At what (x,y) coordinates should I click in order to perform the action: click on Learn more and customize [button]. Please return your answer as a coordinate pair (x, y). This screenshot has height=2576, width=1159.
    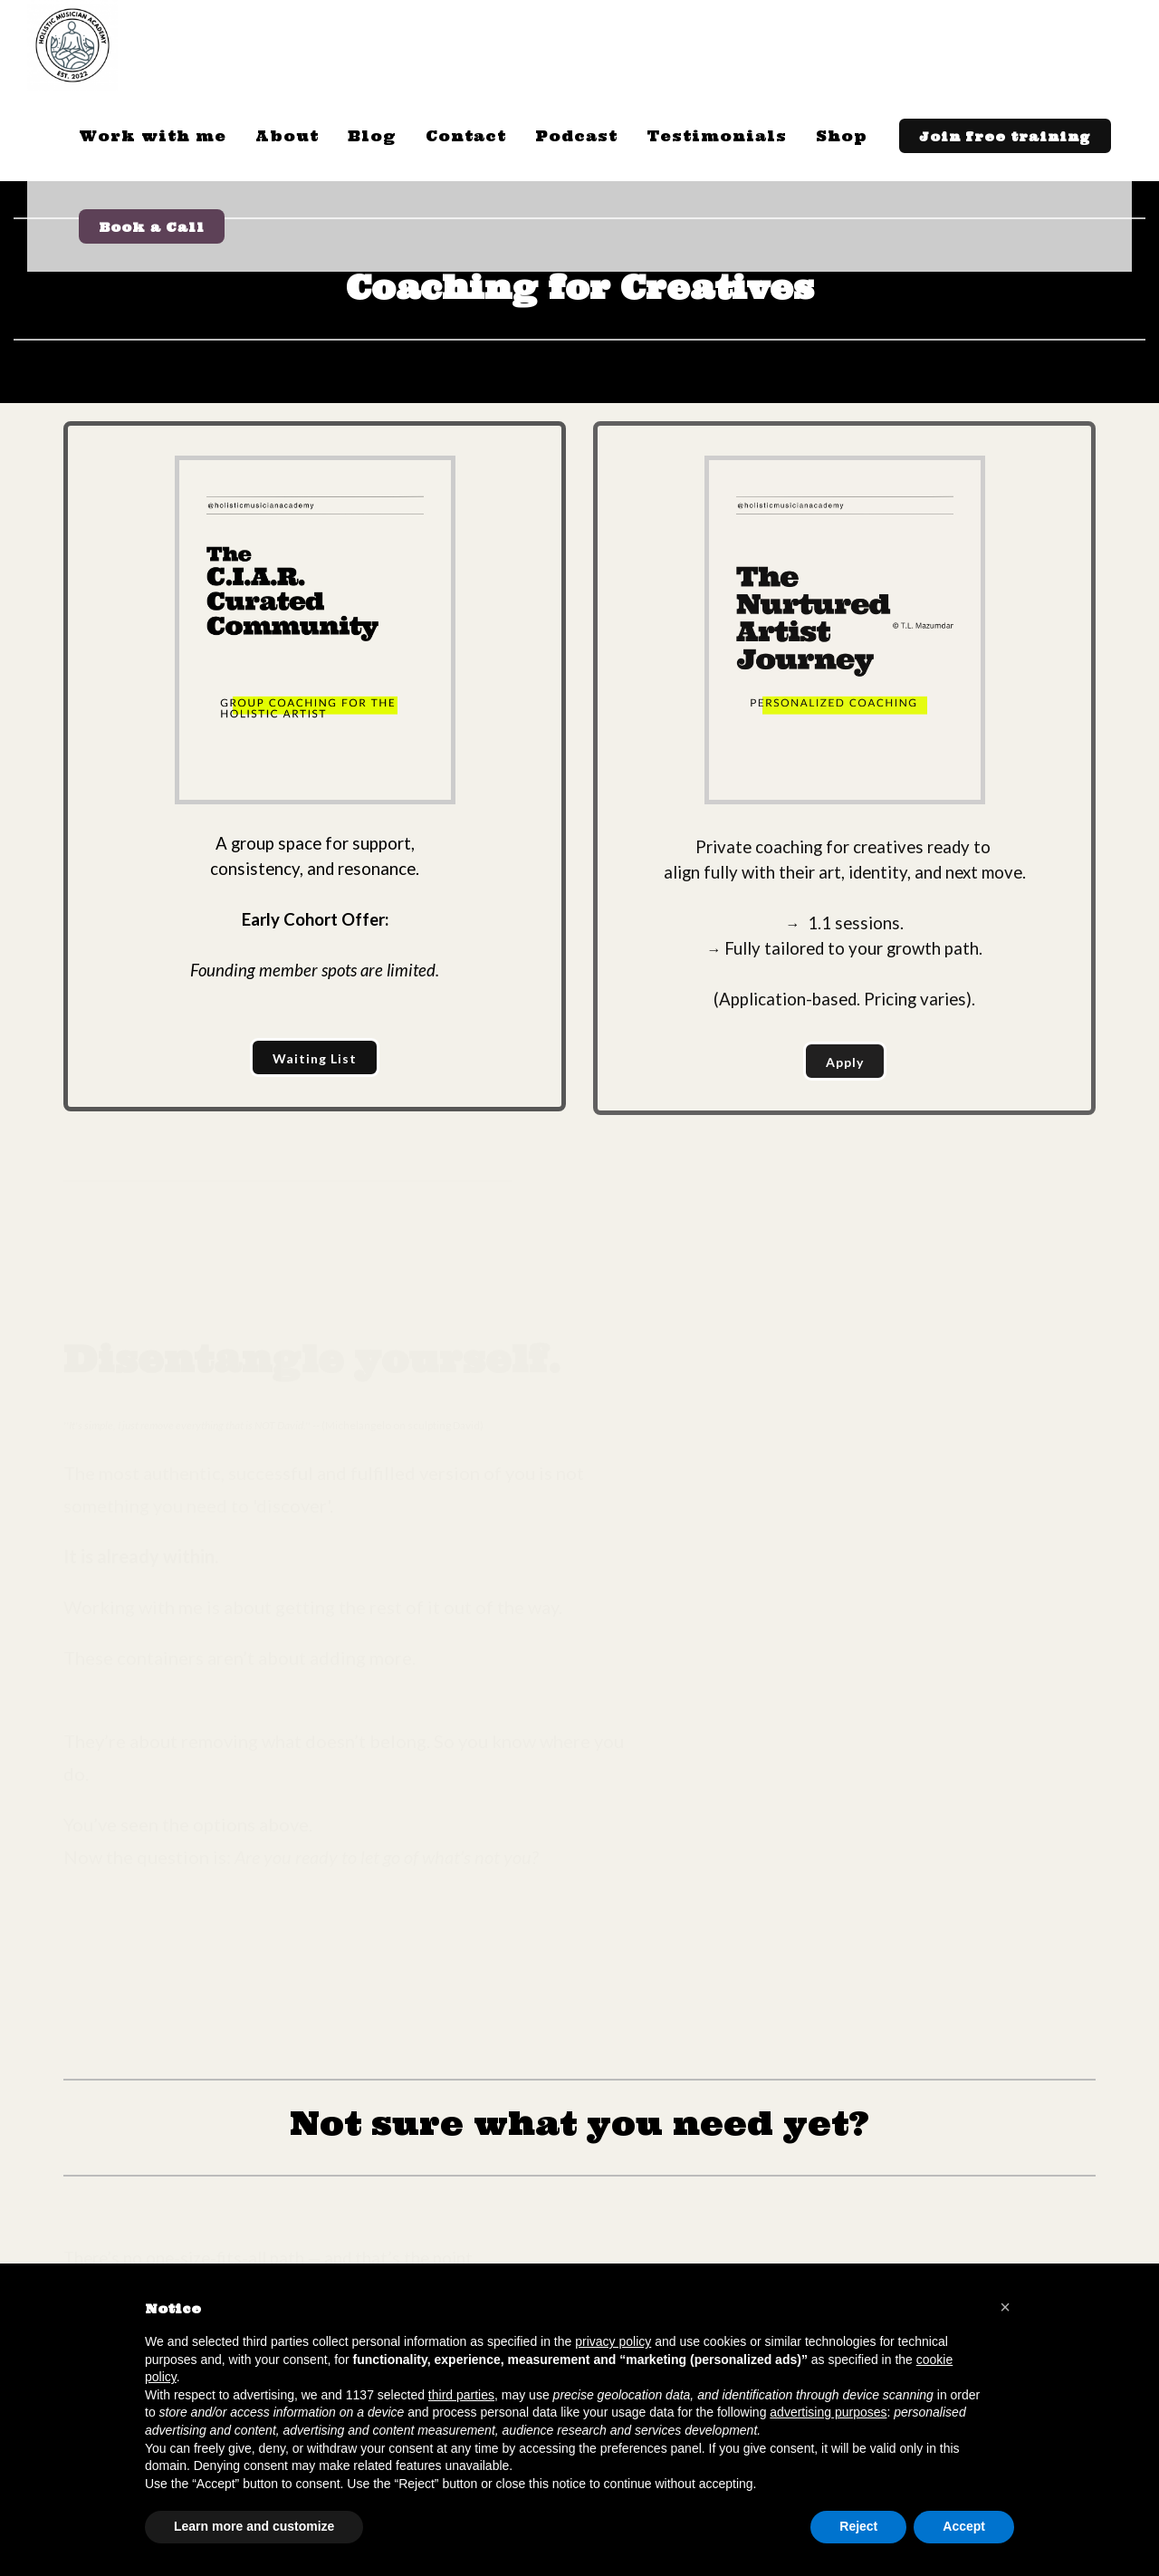
    Looking at the image, I should click on (254, 2526).